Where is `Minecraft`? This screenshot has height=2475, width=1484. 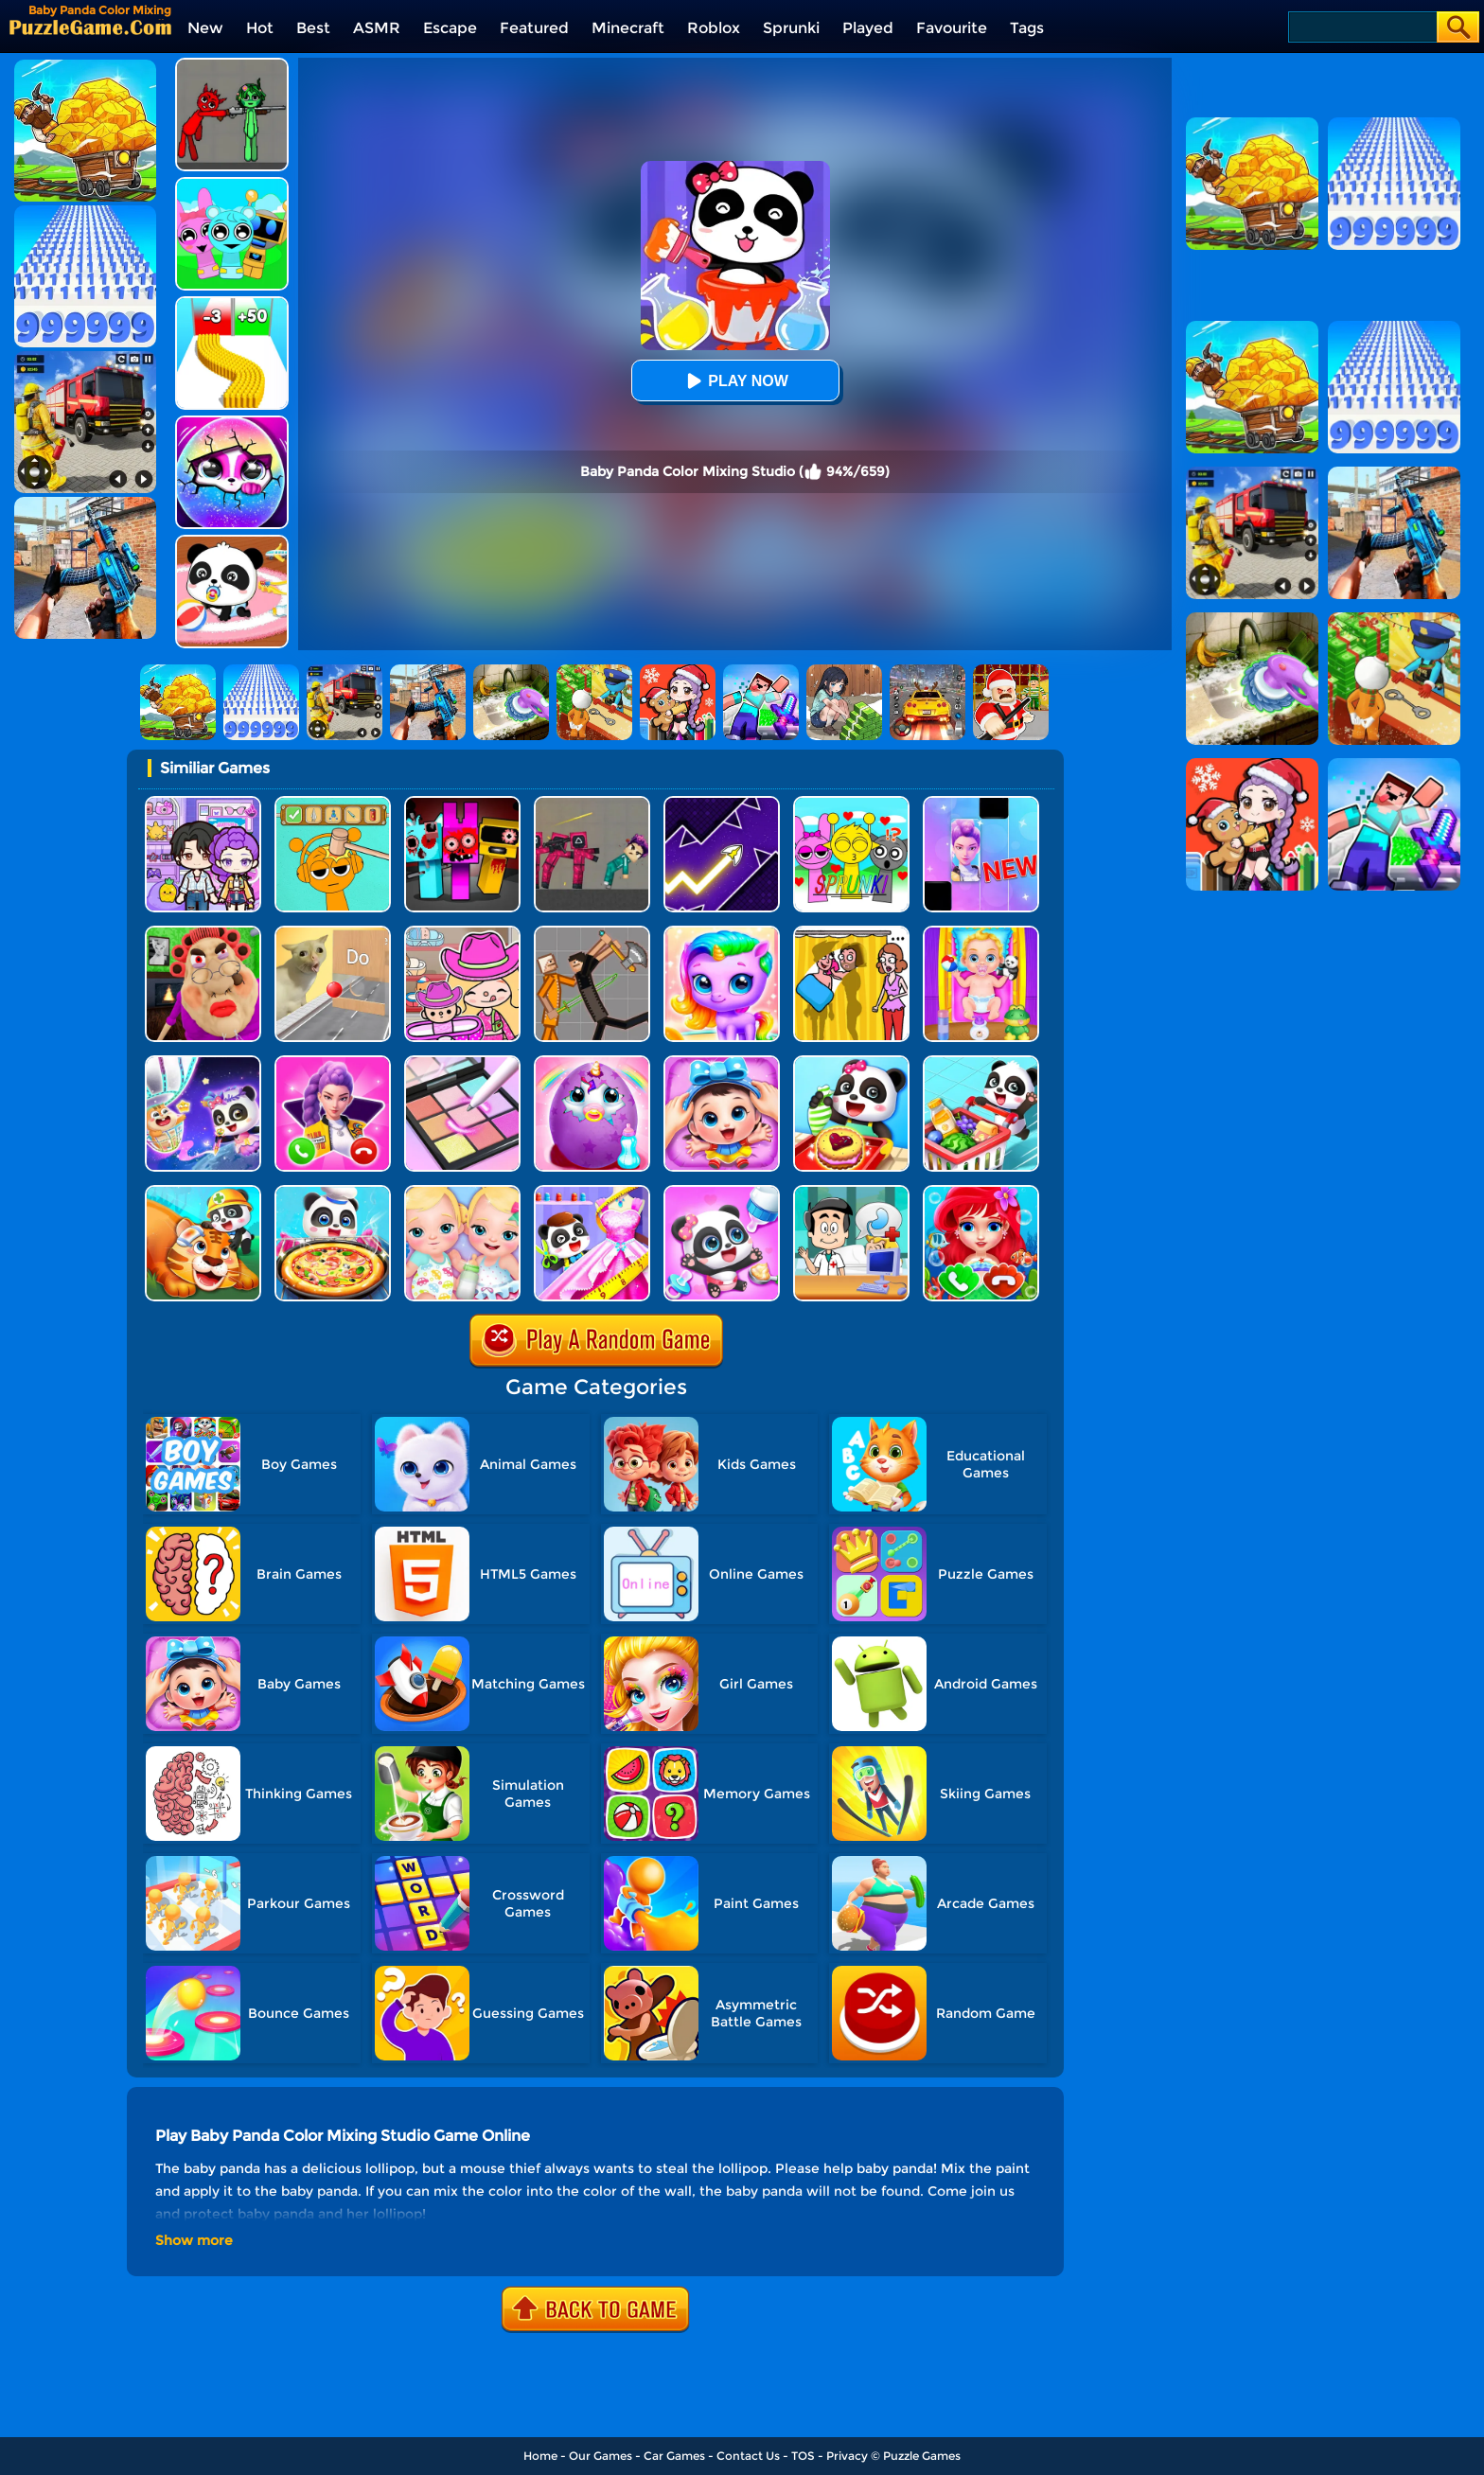 Minecraft is located at coordinates (628, 28).